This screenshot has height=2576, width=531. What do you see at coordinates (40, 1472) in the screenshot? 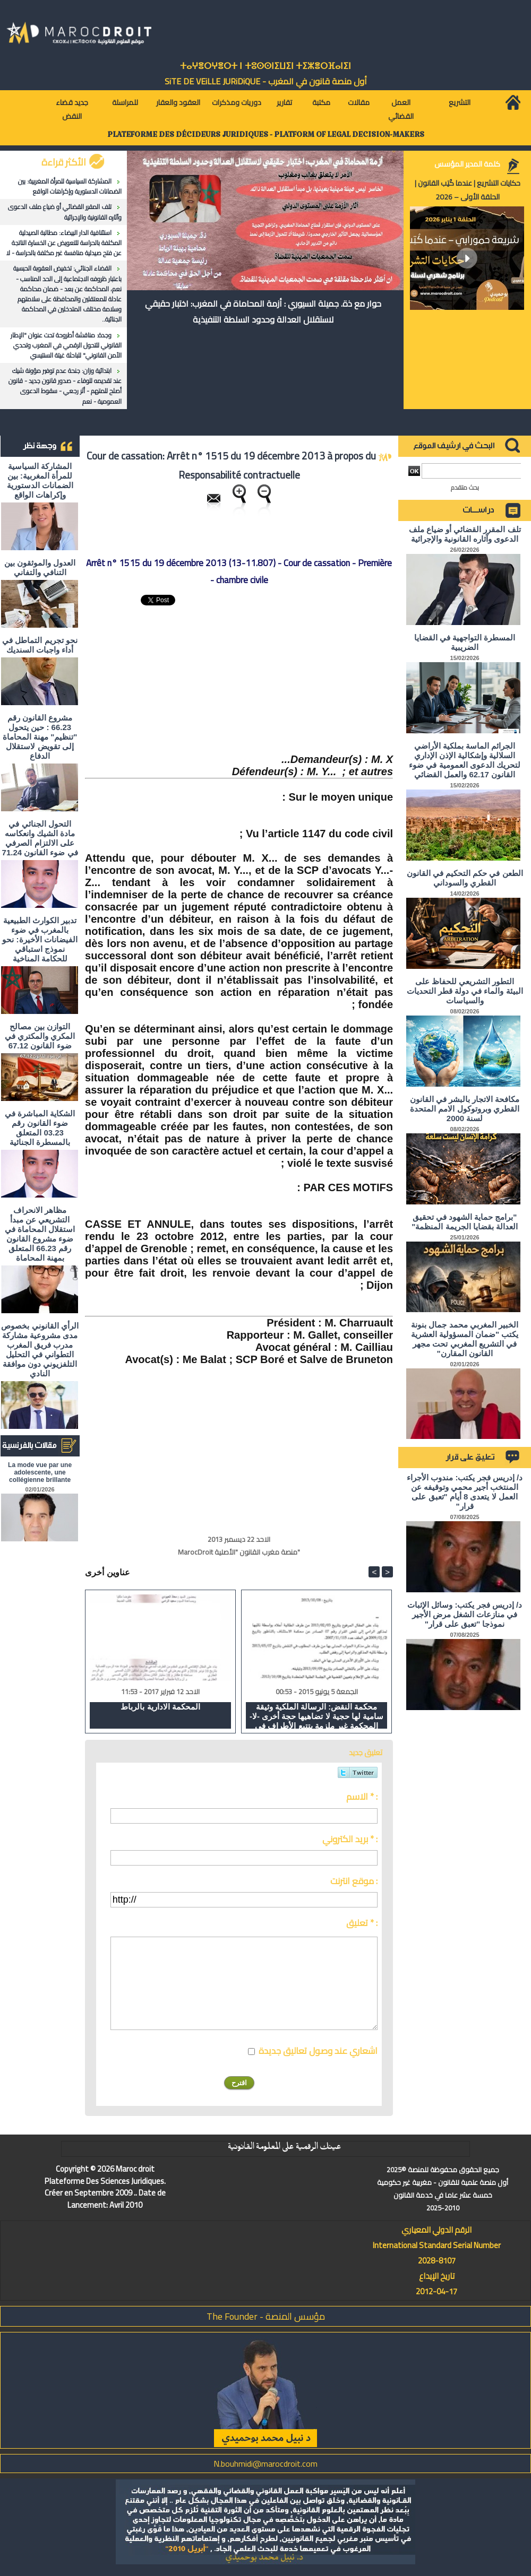
I see `La mode vue par une adolescente, une collégienne brillante` at bounding box center [40, 1472].